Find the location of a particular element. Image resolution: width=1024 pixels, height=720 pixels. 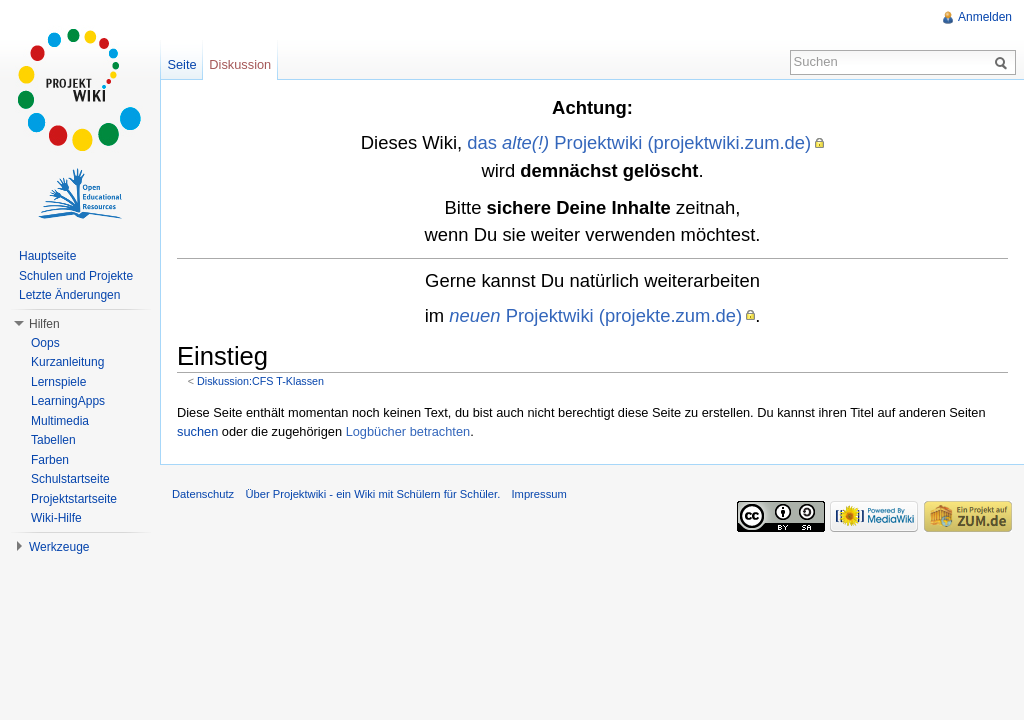

das Projektwiki (projektwiki.zum.de) is located at coordinates (639, 142).